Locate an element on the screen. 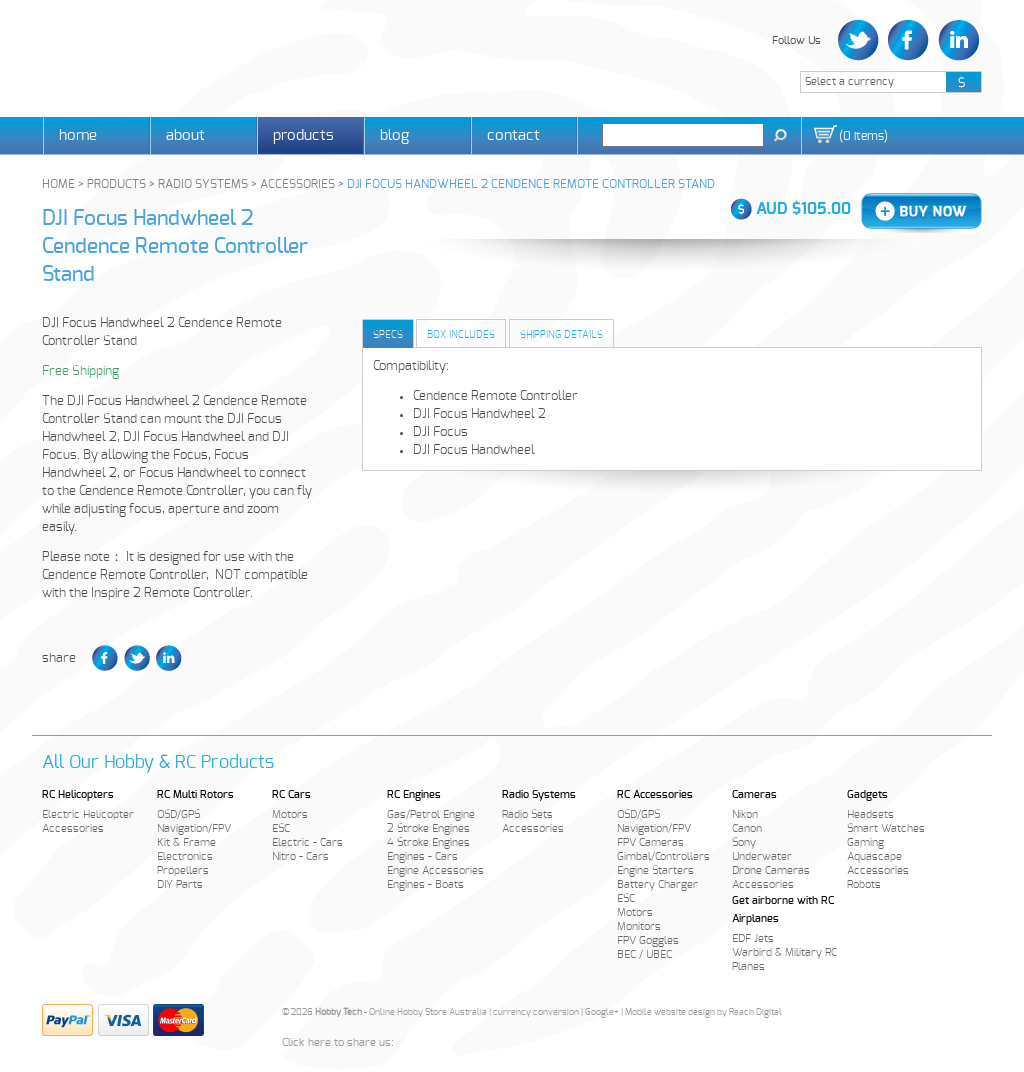 This screenshot has width=1024, height=1072. Canon is located at coordinates (747, 828).